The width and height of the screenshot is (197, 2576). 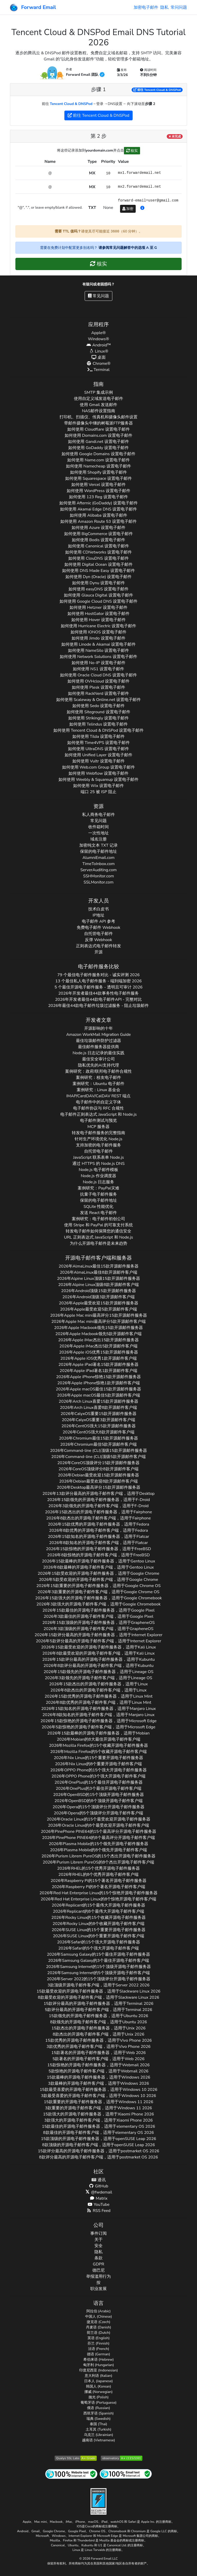 I want to click on 希伯来语 (Hebrew), so click(x=98, y=2359).